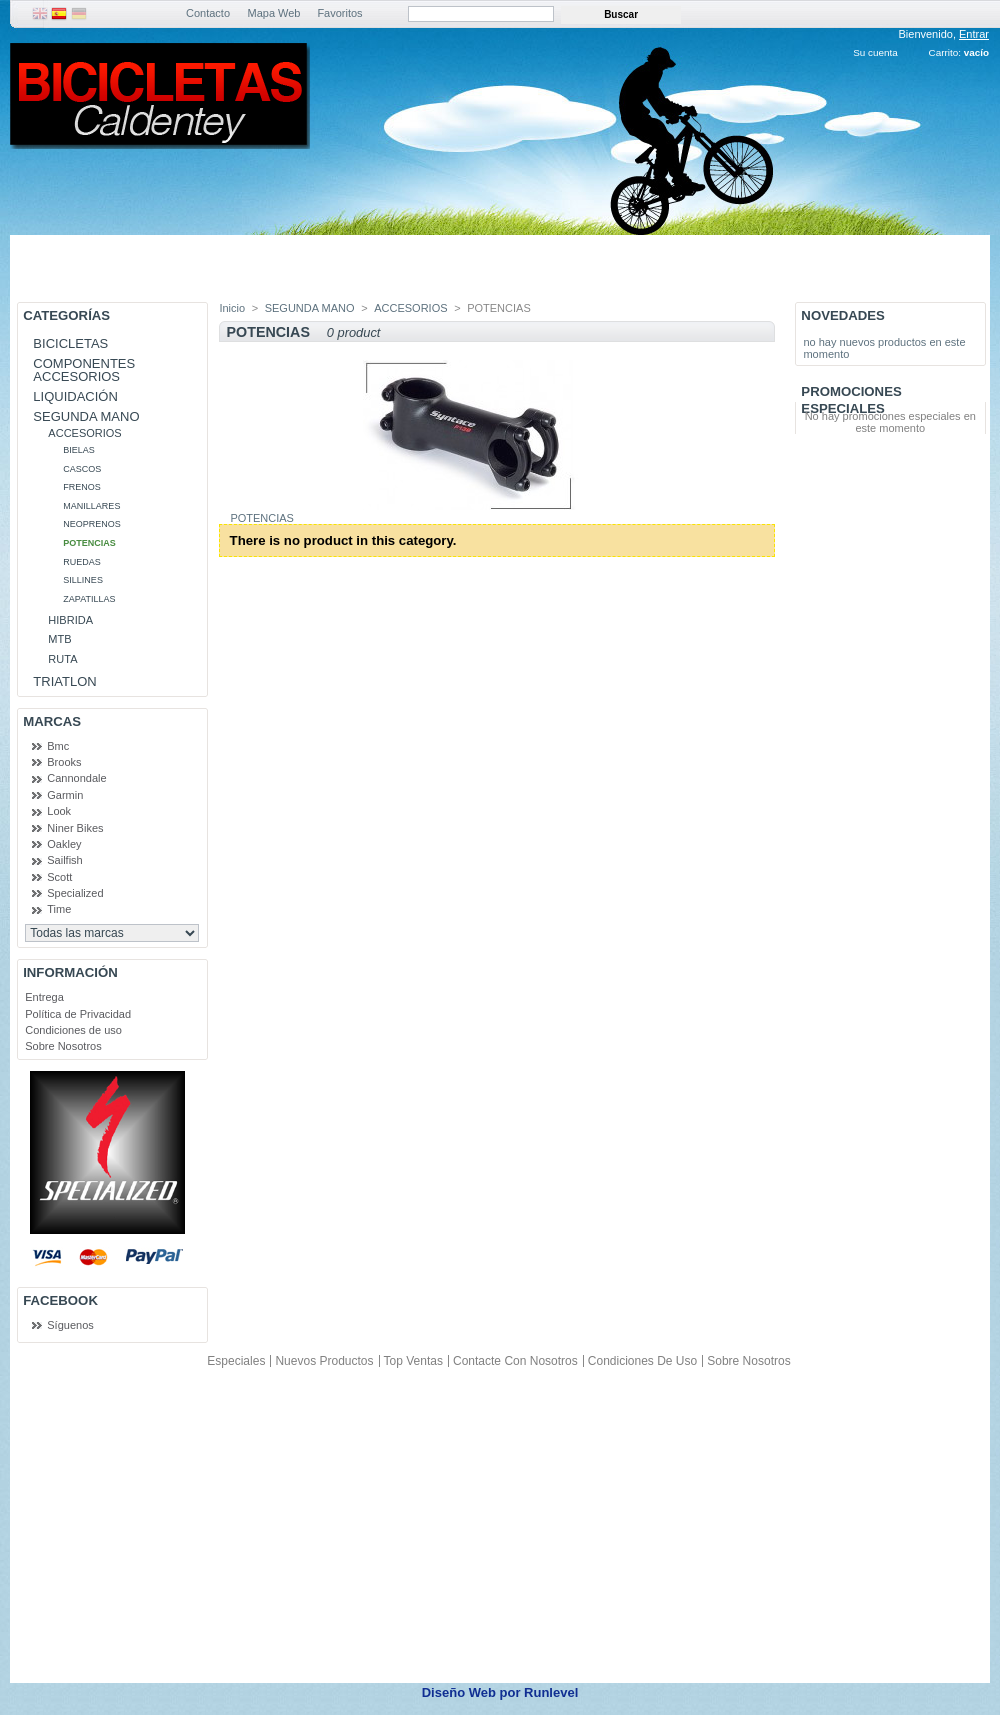  Describe the element at coordinates (89, 543) in the screenshot. I see `POTENCIAS` at that location.